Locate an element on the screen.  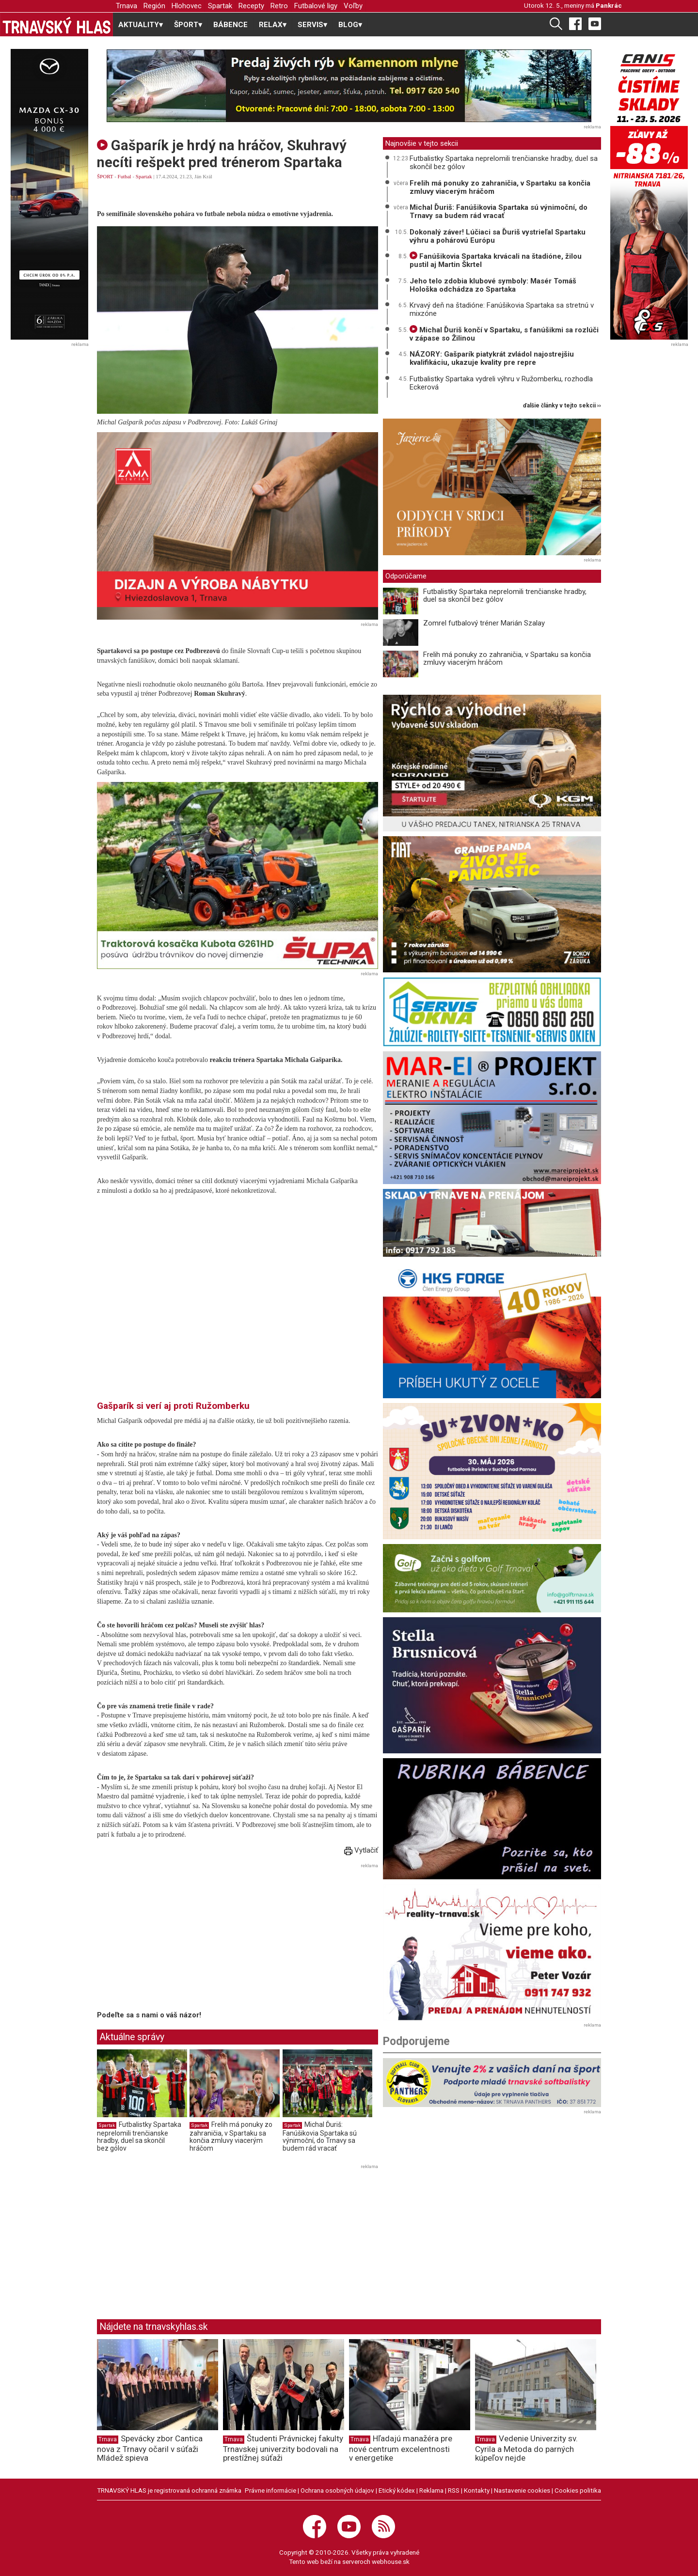
Kontakty is located at coordinates (477, 2490).